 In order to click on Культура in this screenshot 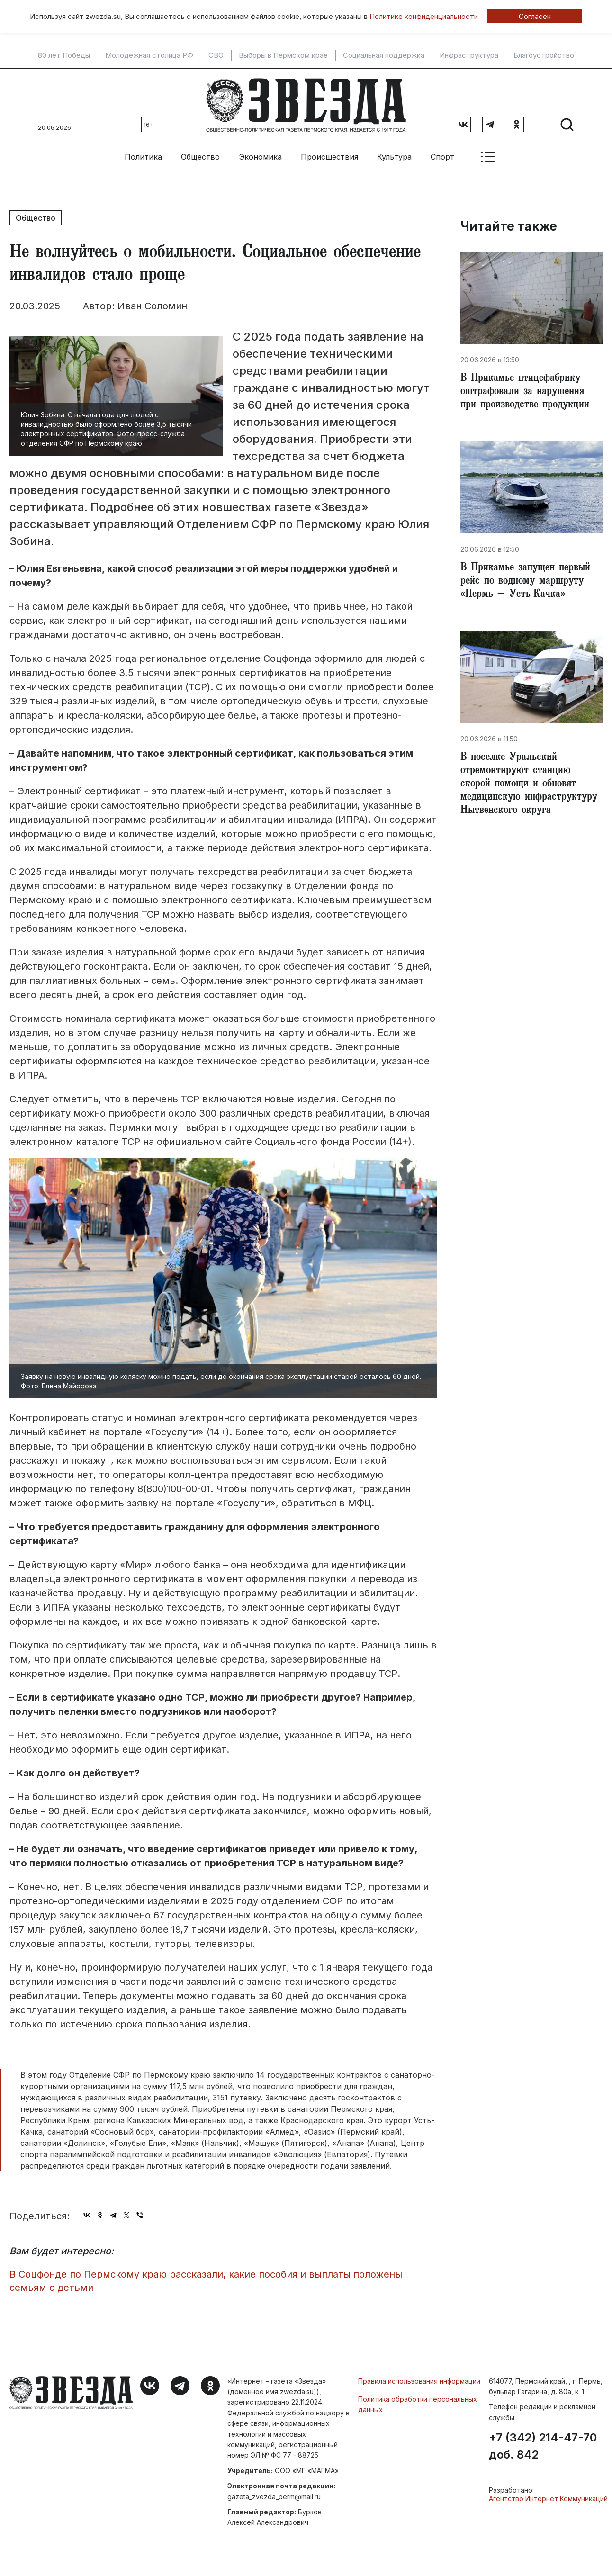, I will do `click(394, 157)`.